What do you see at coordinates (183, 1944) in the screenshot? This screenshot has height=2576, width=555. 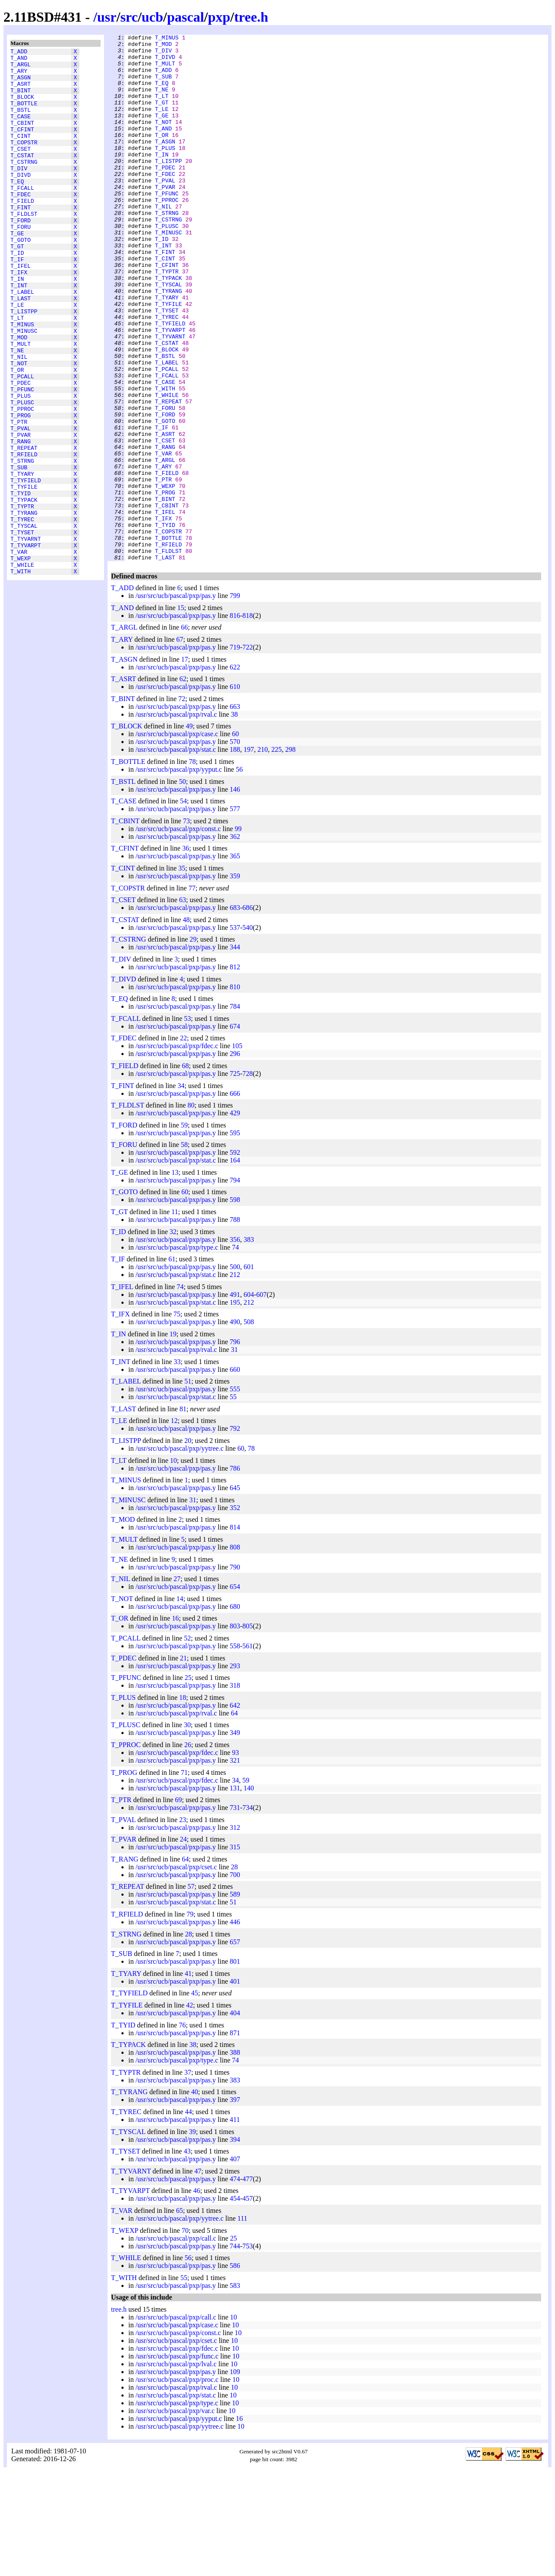 I see `24` at bounding box center [183, 1944].